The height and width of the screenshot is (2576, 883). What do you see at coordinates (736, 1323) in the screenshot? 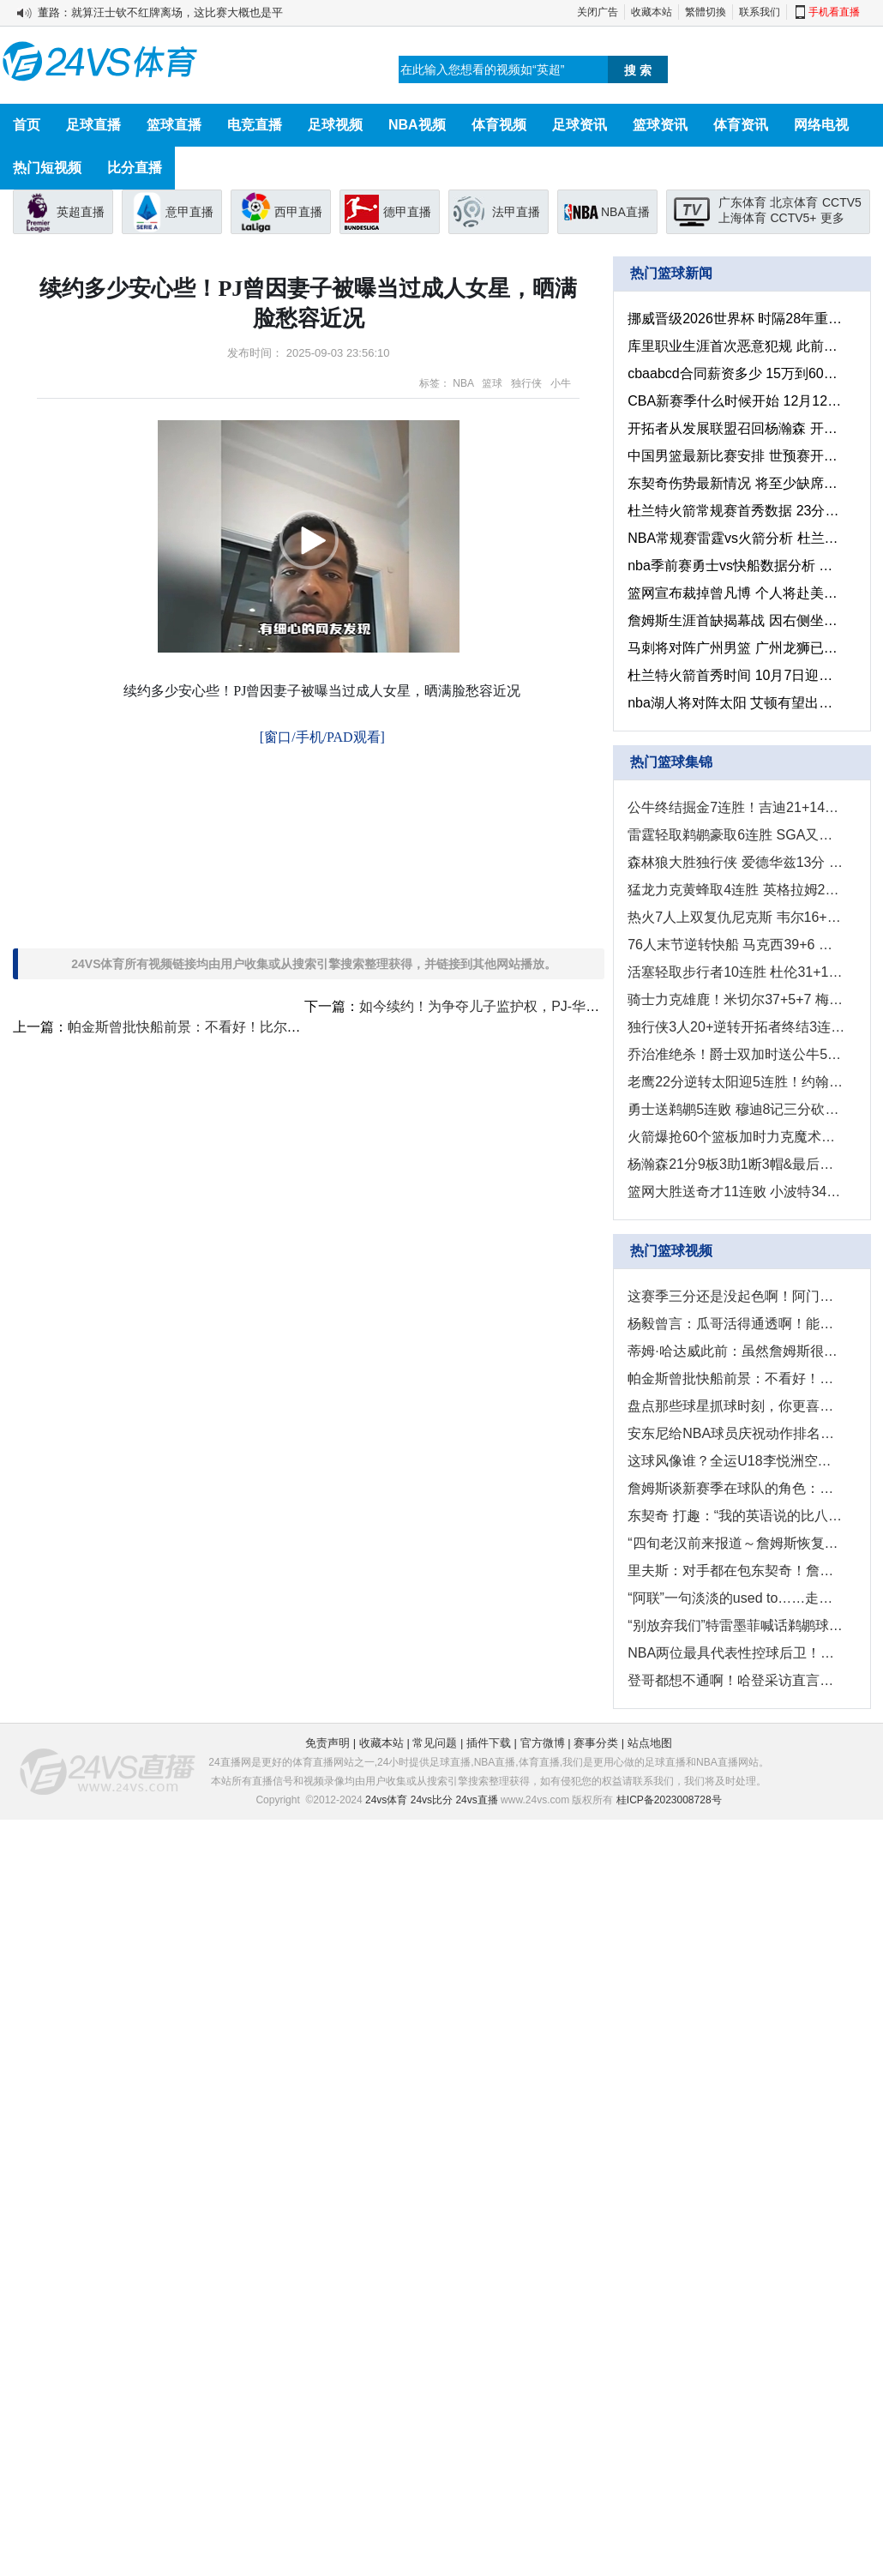
I see `杨毅曾言：瓜哥活得通透啊！能抱团就不抱！只为赚钱拿大合同！` at bounding box center [736, 1323].